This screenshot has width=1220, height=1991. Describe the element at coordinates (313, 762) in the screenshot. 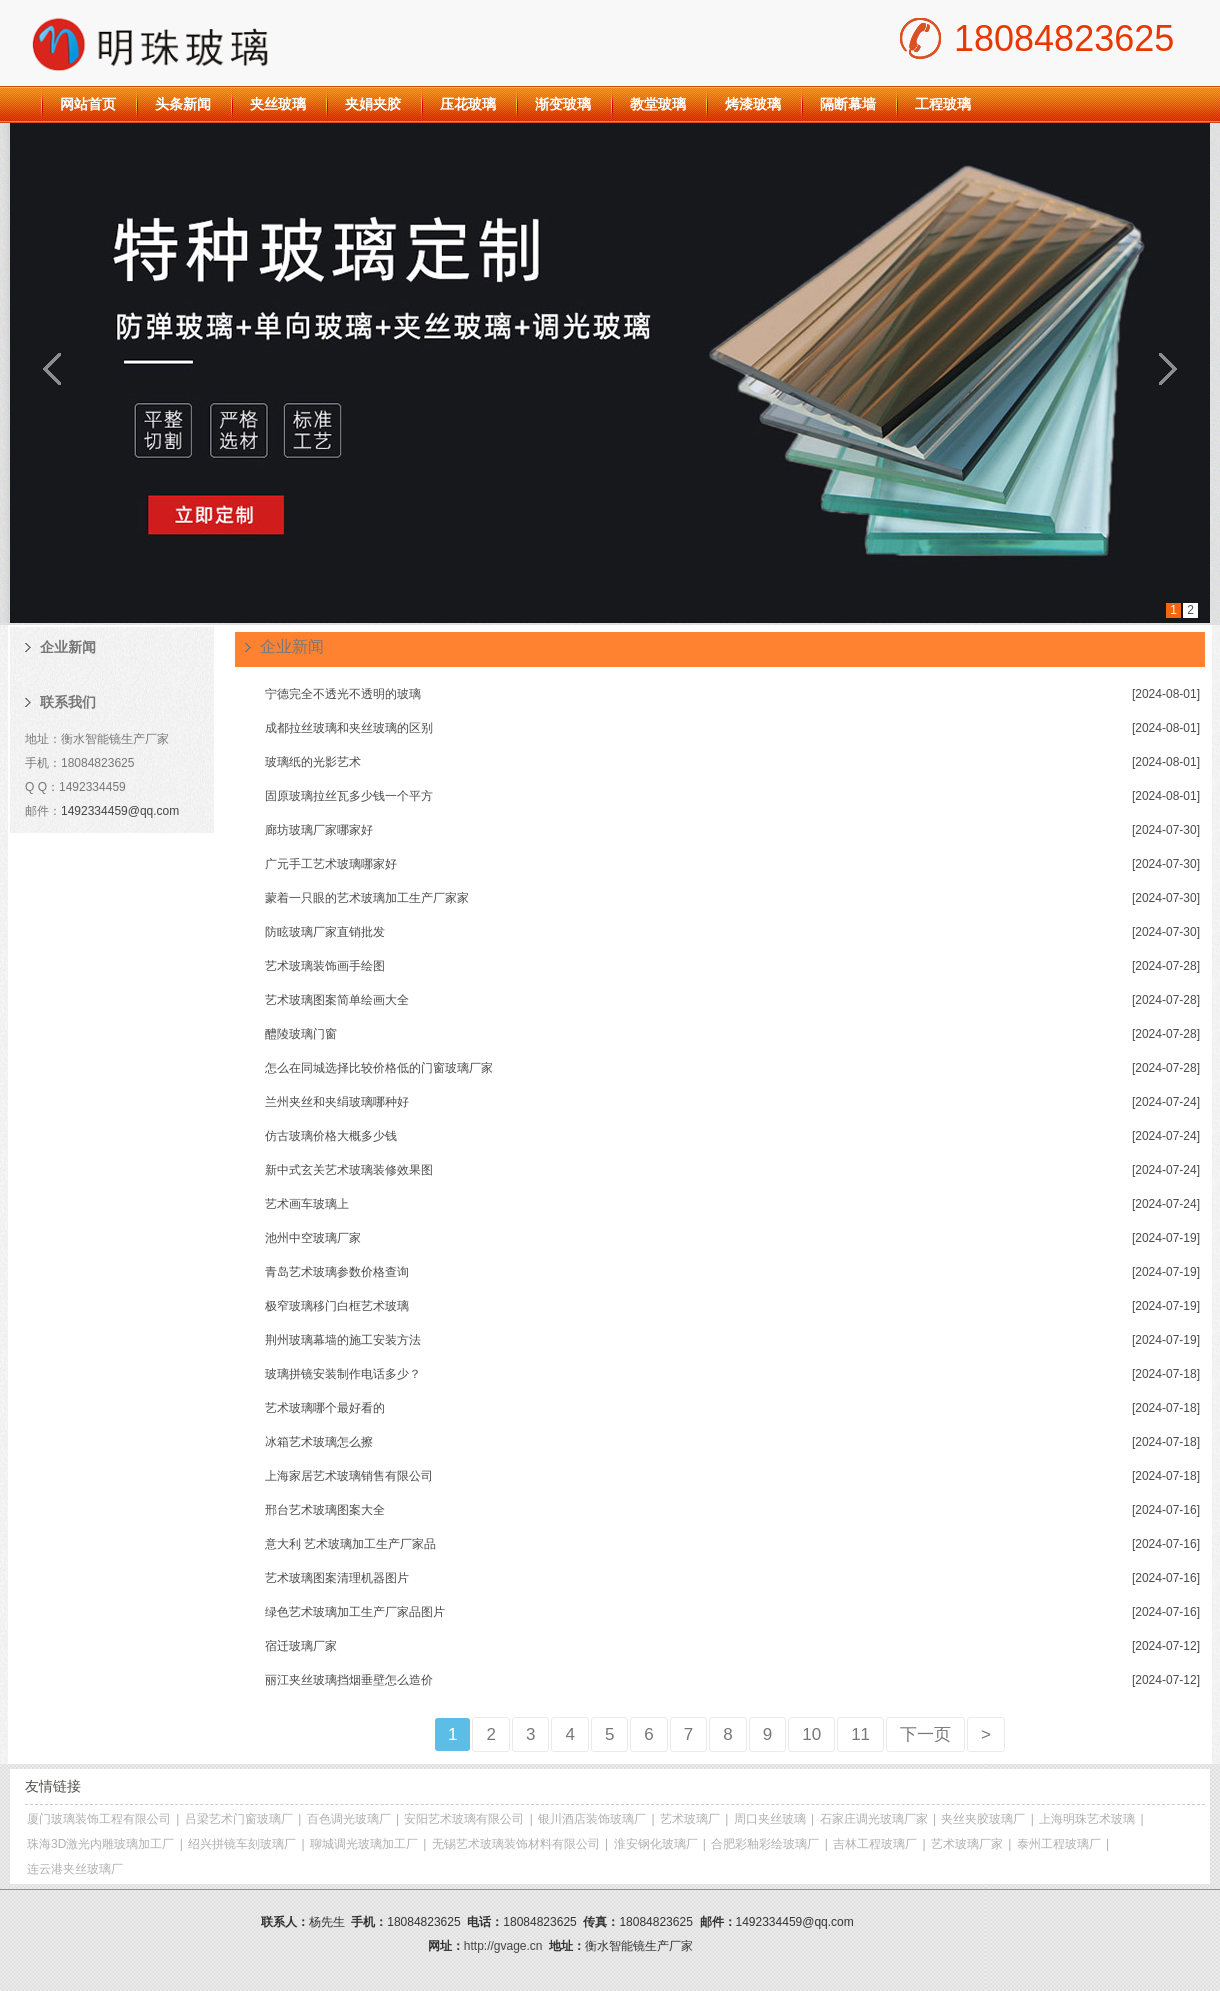

I see `玻璃纸的光影艺术` at that location.